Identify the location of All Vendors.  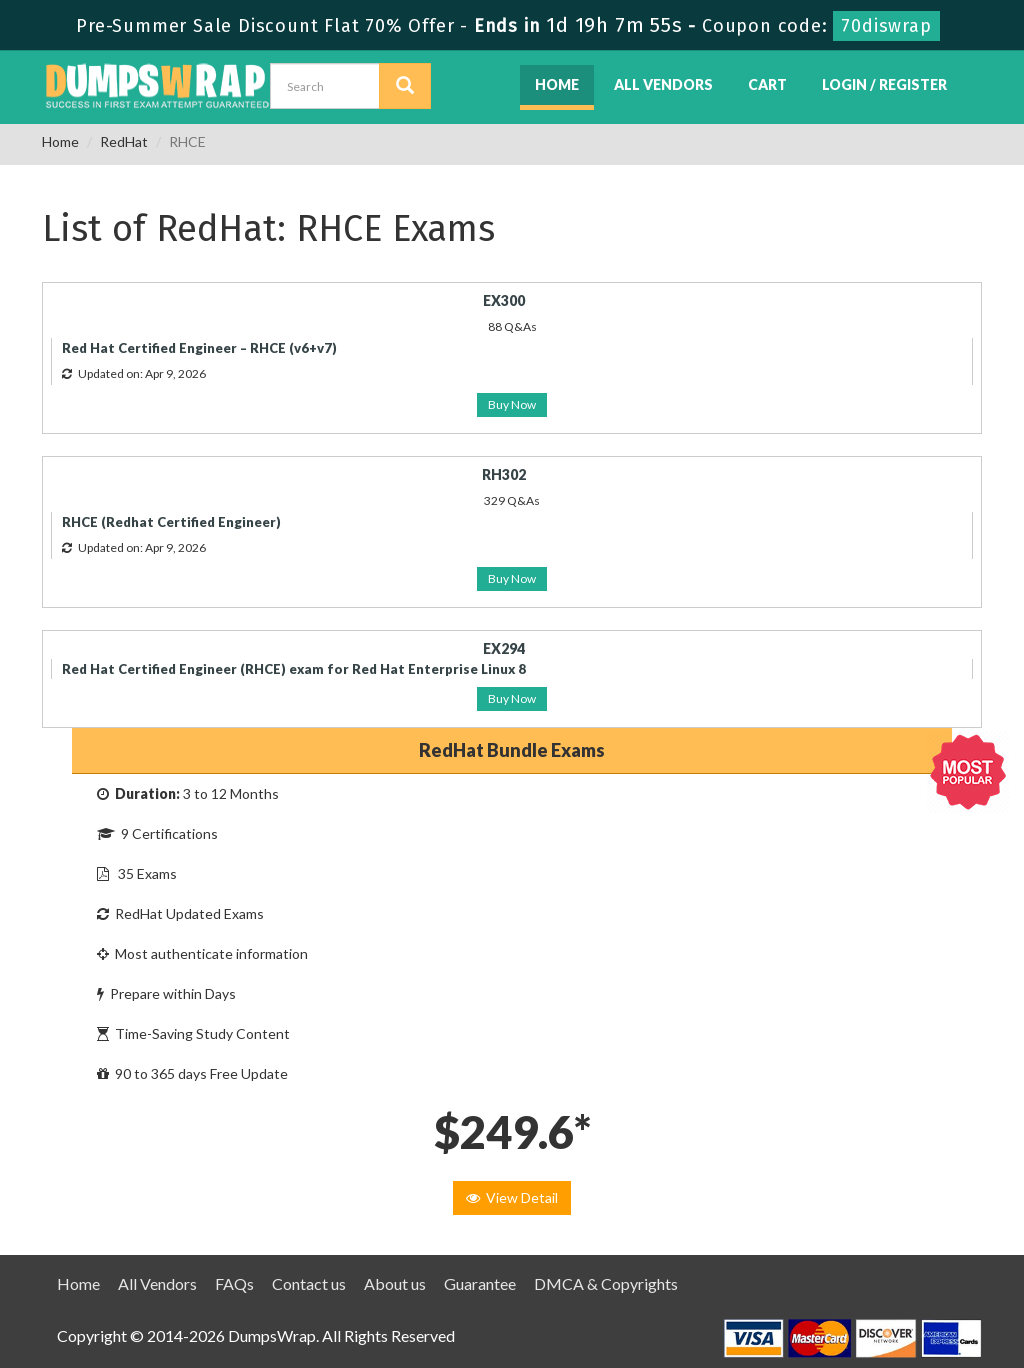
(663, 84).